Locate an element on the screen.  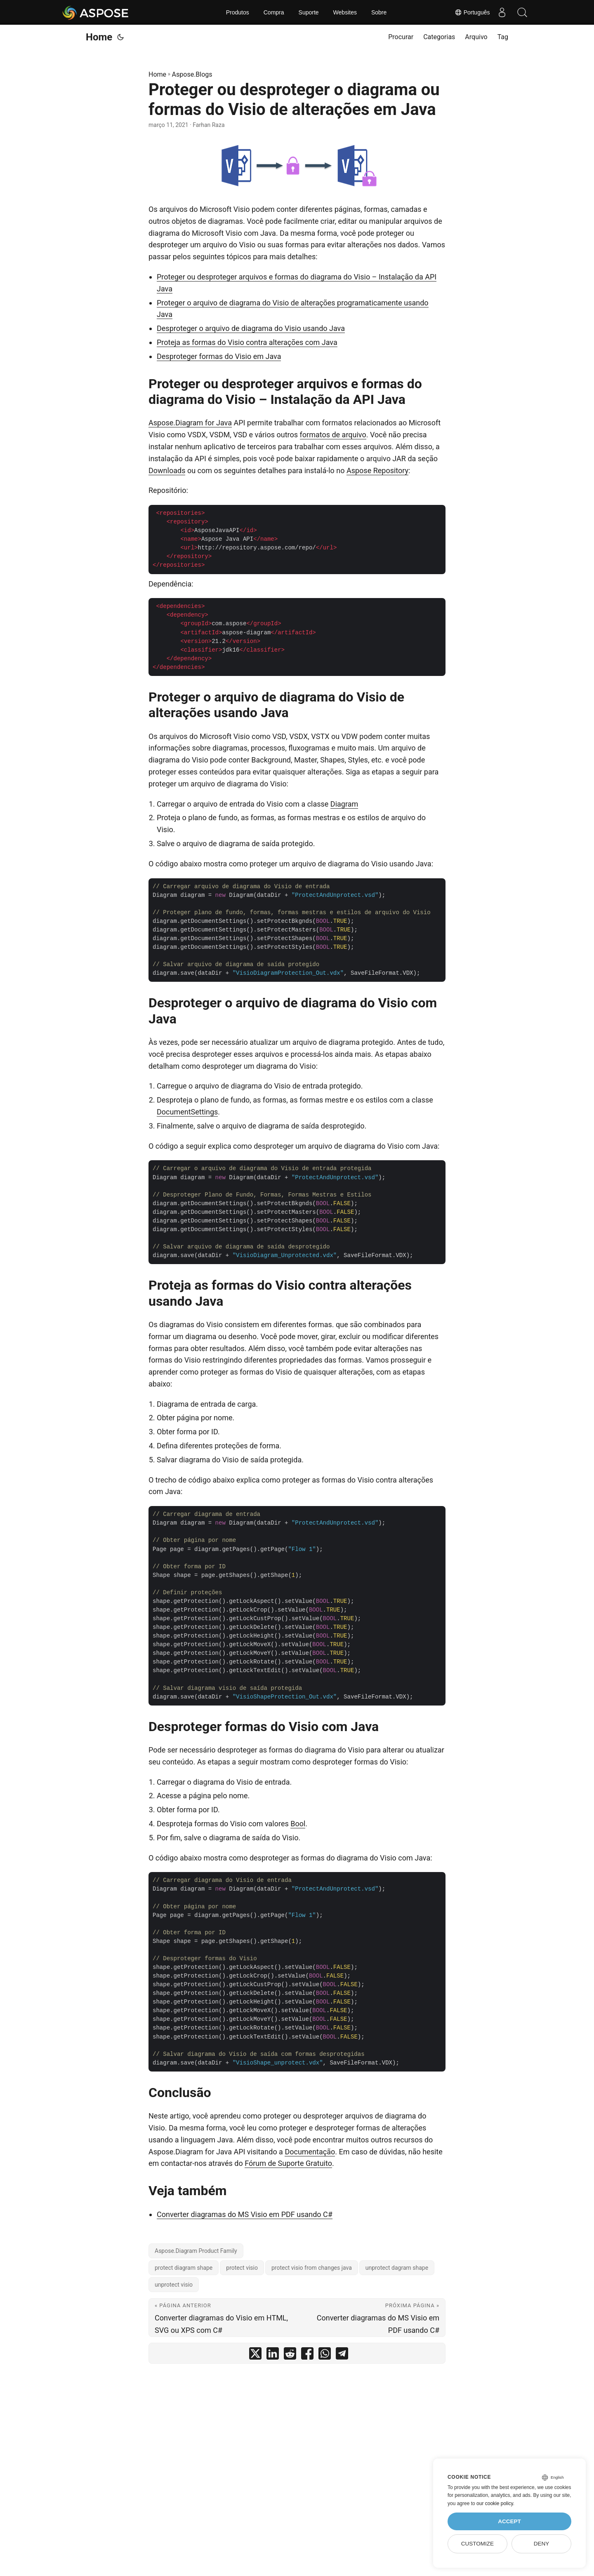
Documentação is located at coordinates (310, 2151).